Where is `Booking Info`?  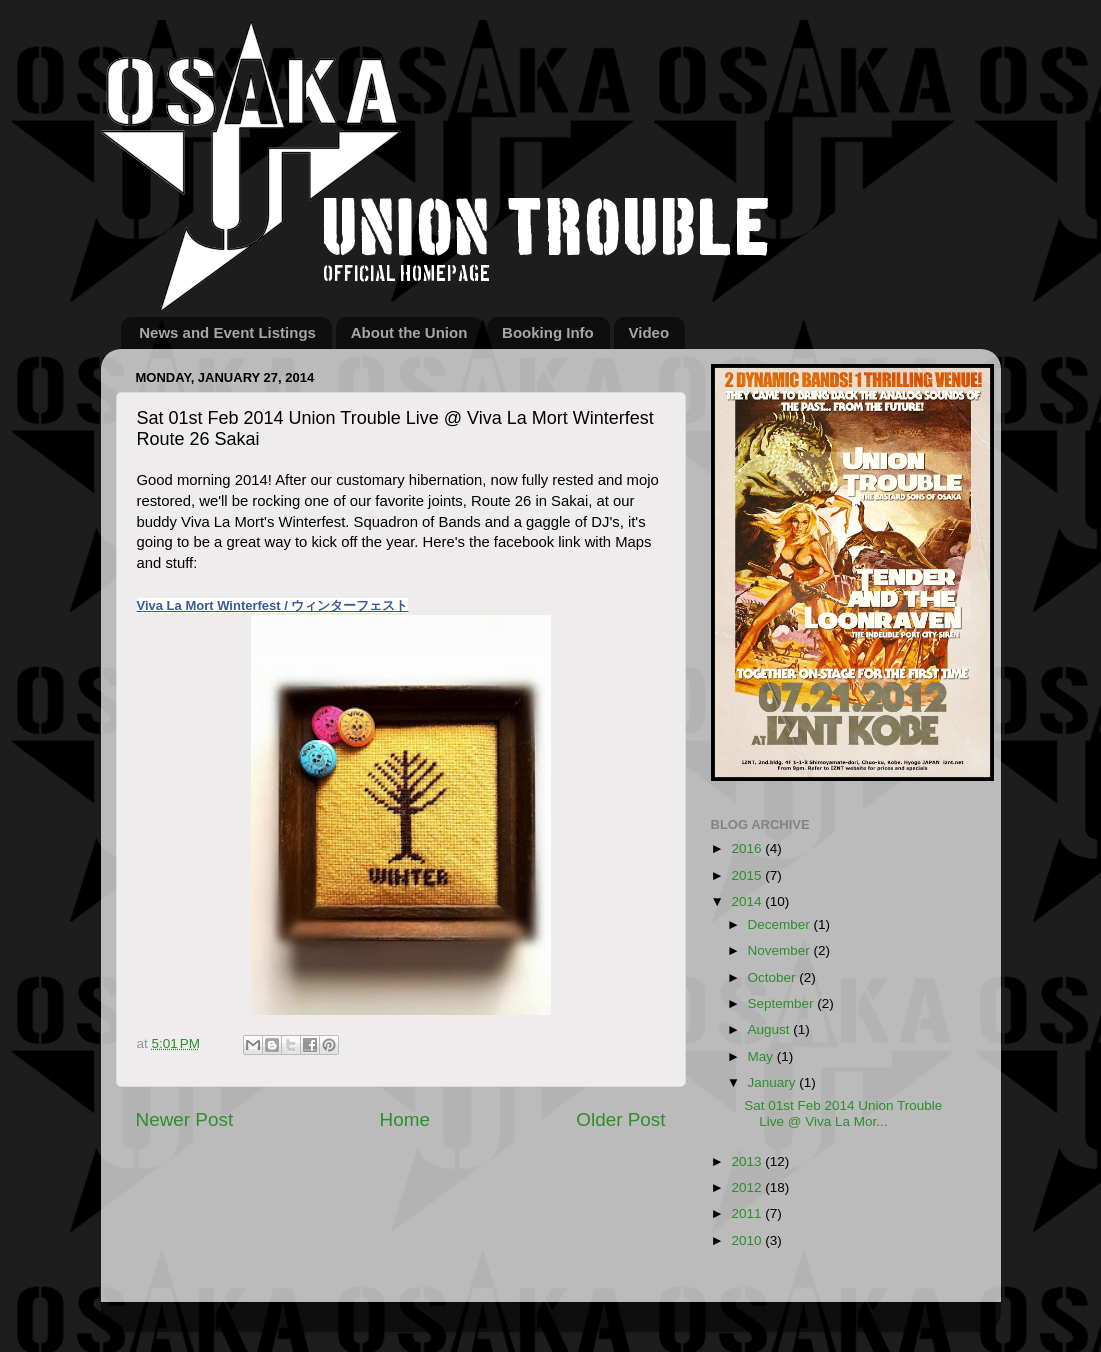
Booking Info is located at coordinates (548, 332).